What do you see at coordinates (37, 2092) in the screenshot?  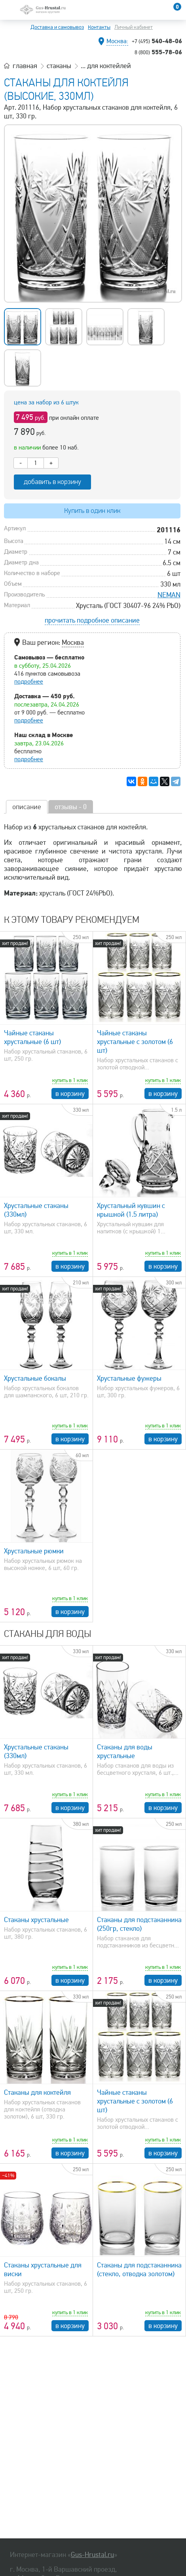 I see `Стаканы для коктейля` at bounding box center [37, 2092].